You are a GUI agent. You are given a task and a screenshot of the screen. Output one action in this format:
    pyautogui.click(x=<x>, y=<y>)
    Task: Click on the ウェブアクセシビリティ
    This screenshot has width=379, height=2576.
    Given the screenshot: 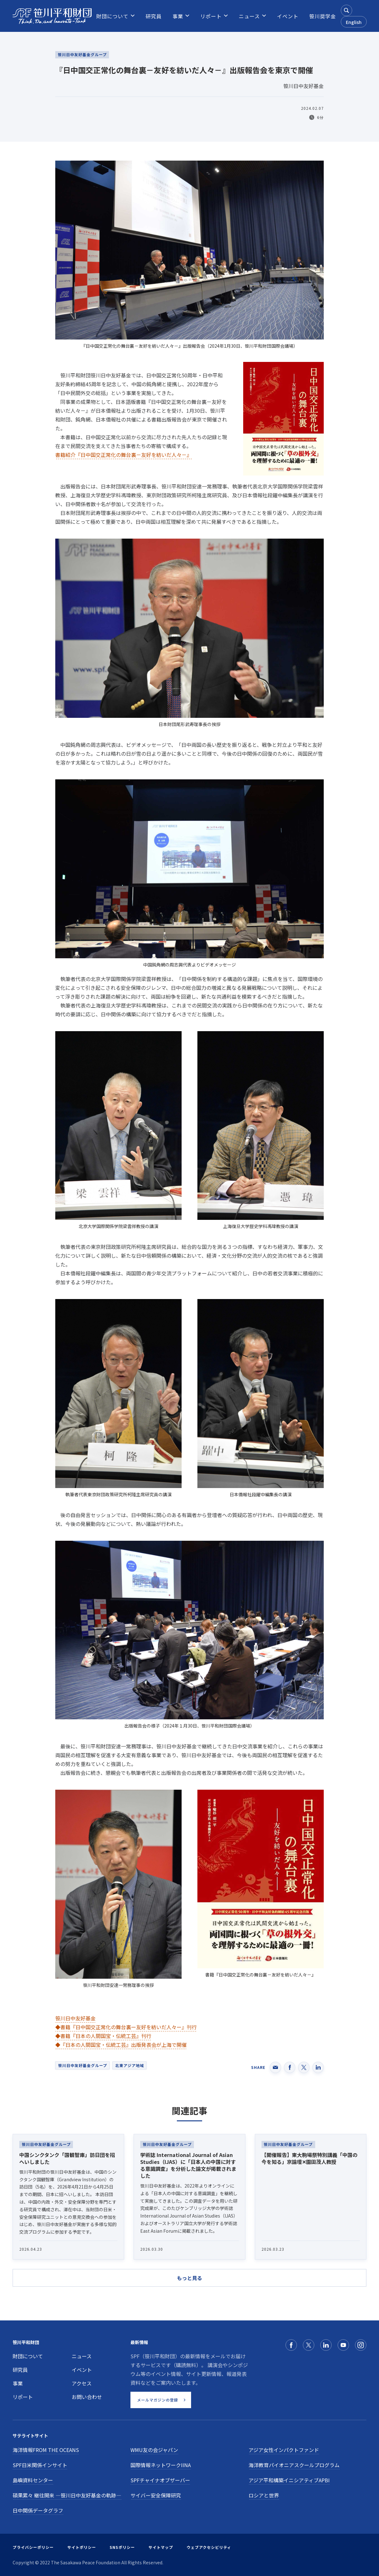 What is the action you would take?
    pyautogui.click(x=209, y=2547)
    